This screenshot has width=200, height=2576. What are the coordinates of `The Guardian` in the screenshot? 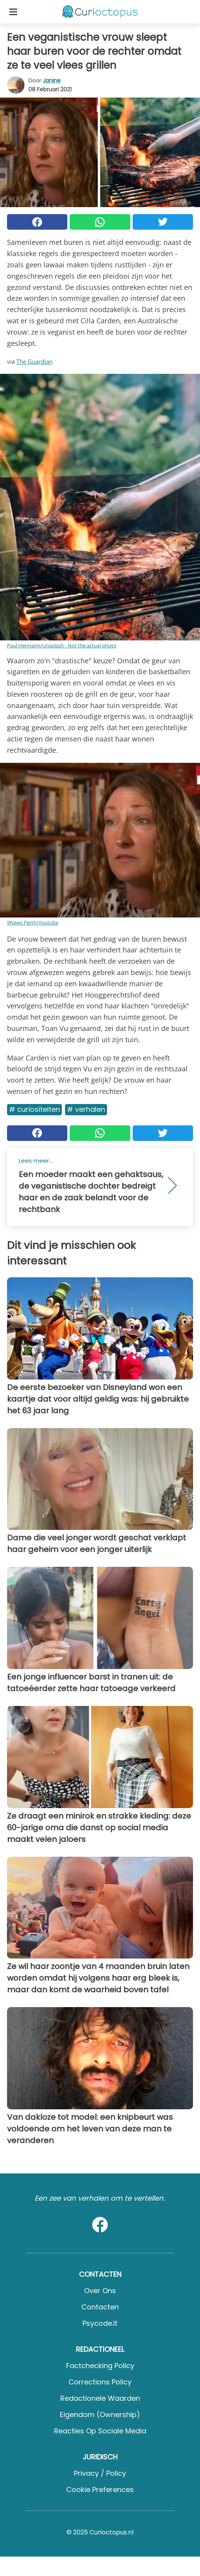 It's located at (34, 361).